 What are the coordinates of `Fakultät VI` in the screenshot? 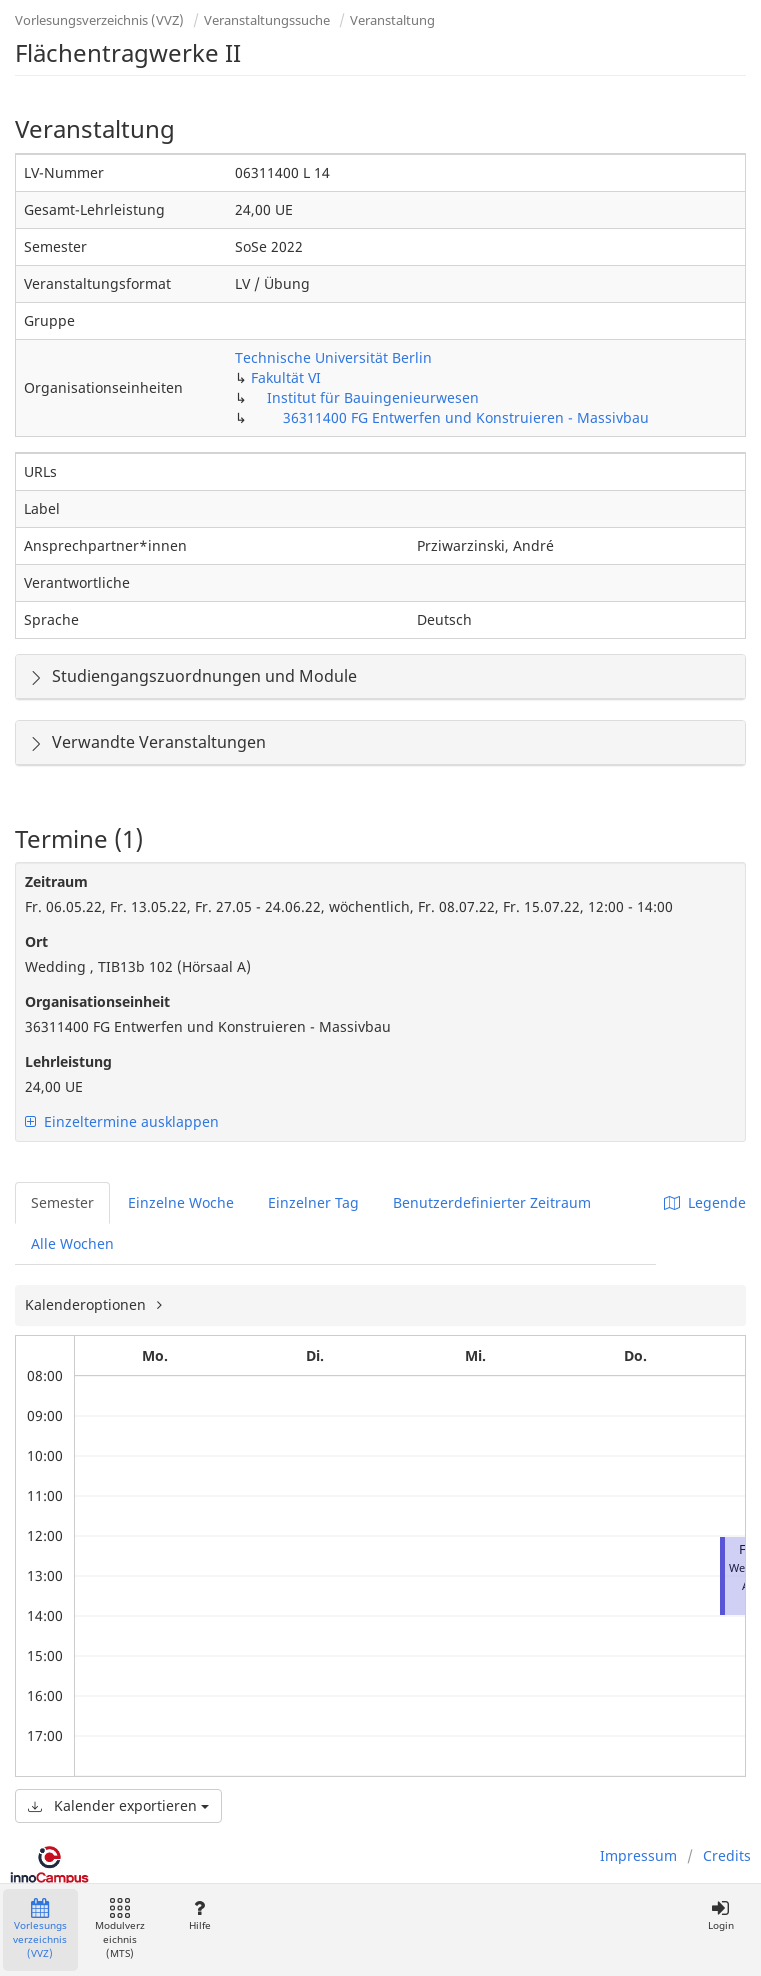 It's located at (286, 377).